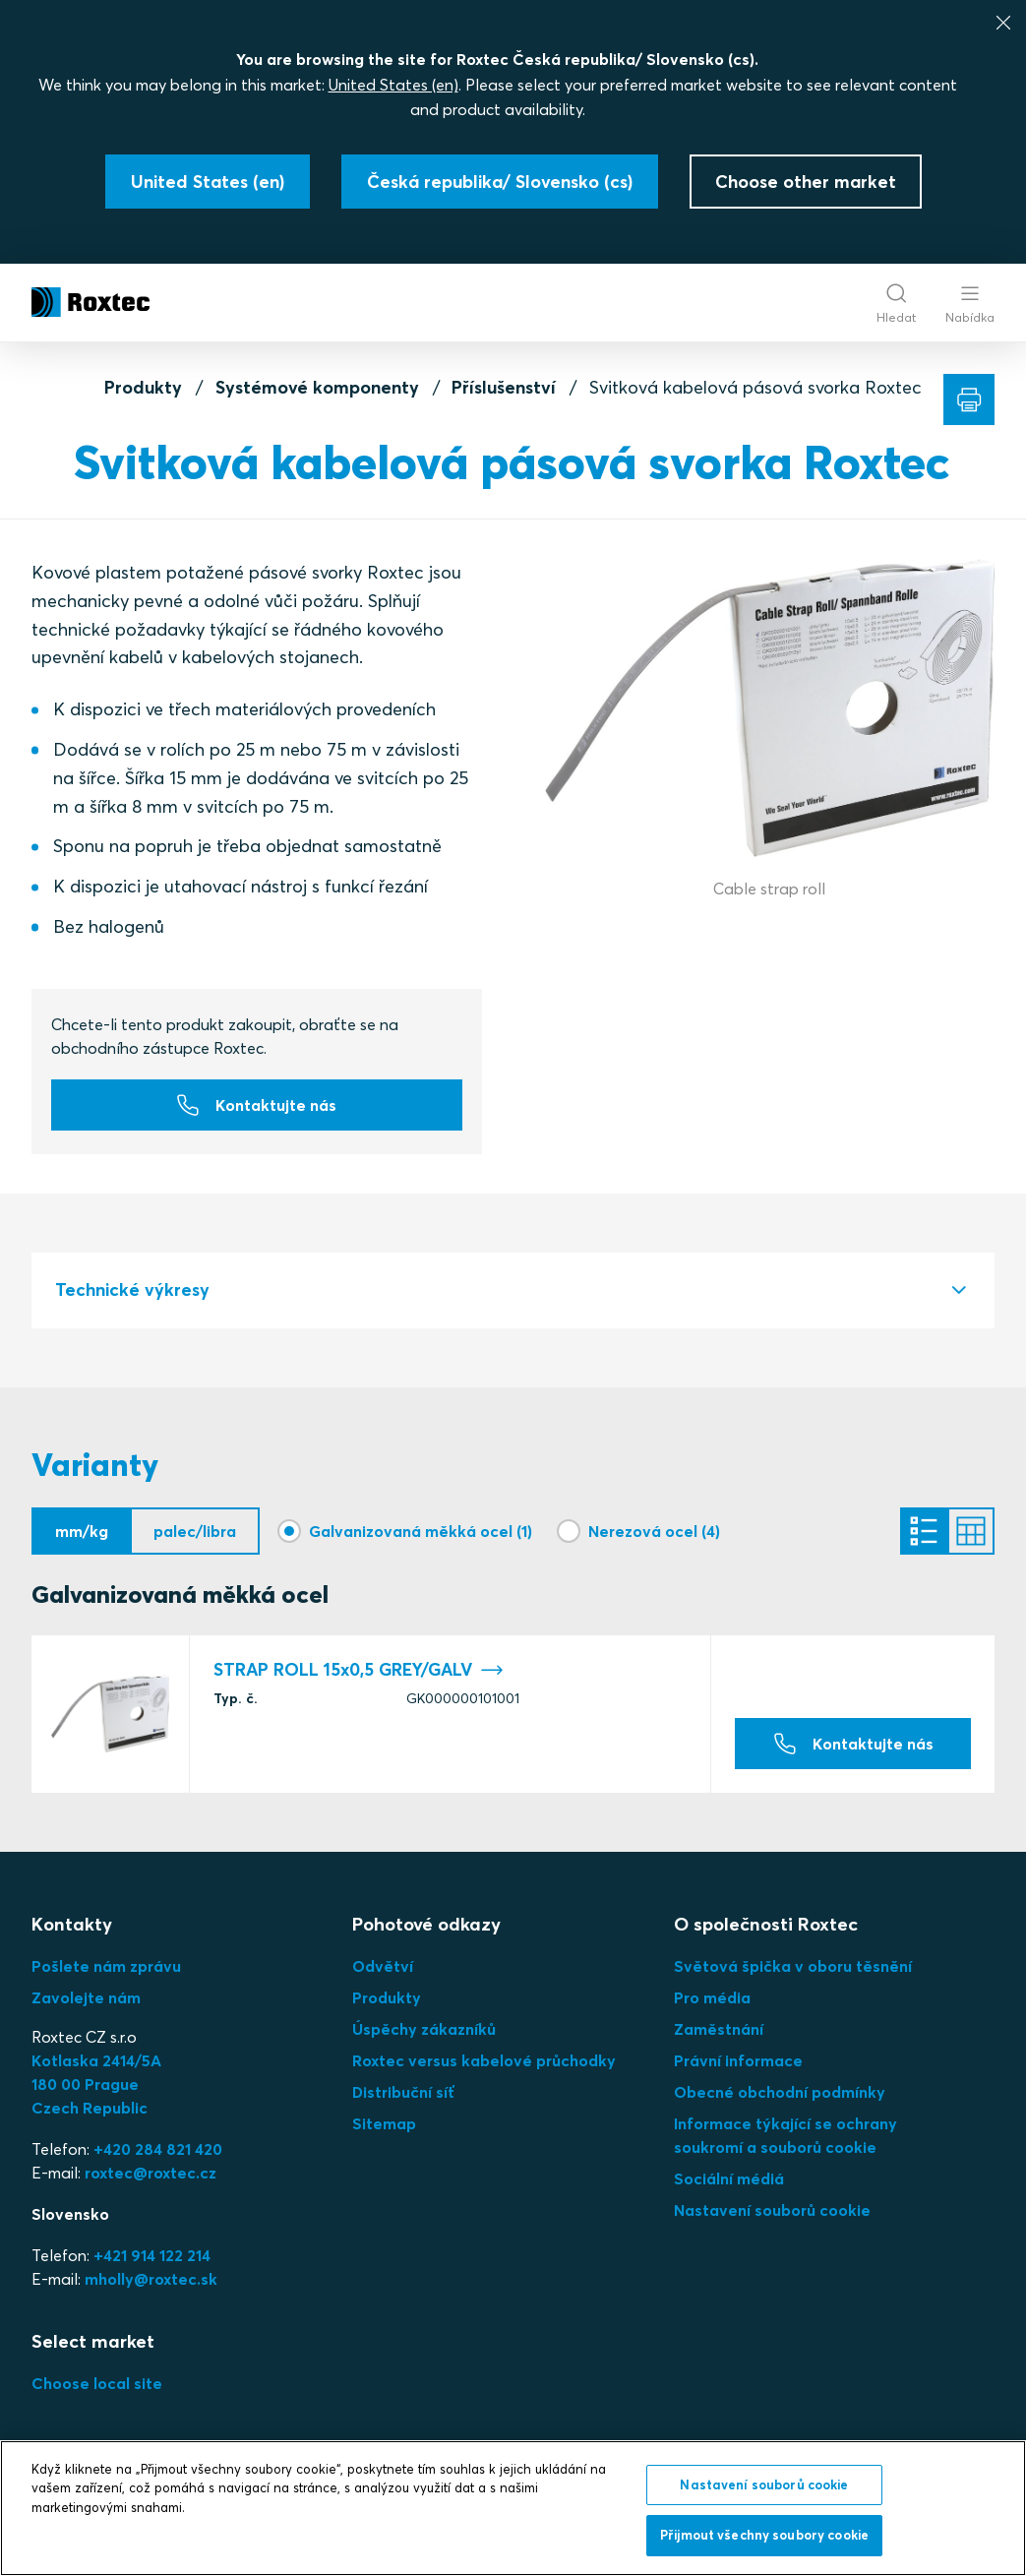  What do you see at coordinates (718, 2029) in the screenshot?
I see `Zaměstnání` at bounding box center [718, 2029].